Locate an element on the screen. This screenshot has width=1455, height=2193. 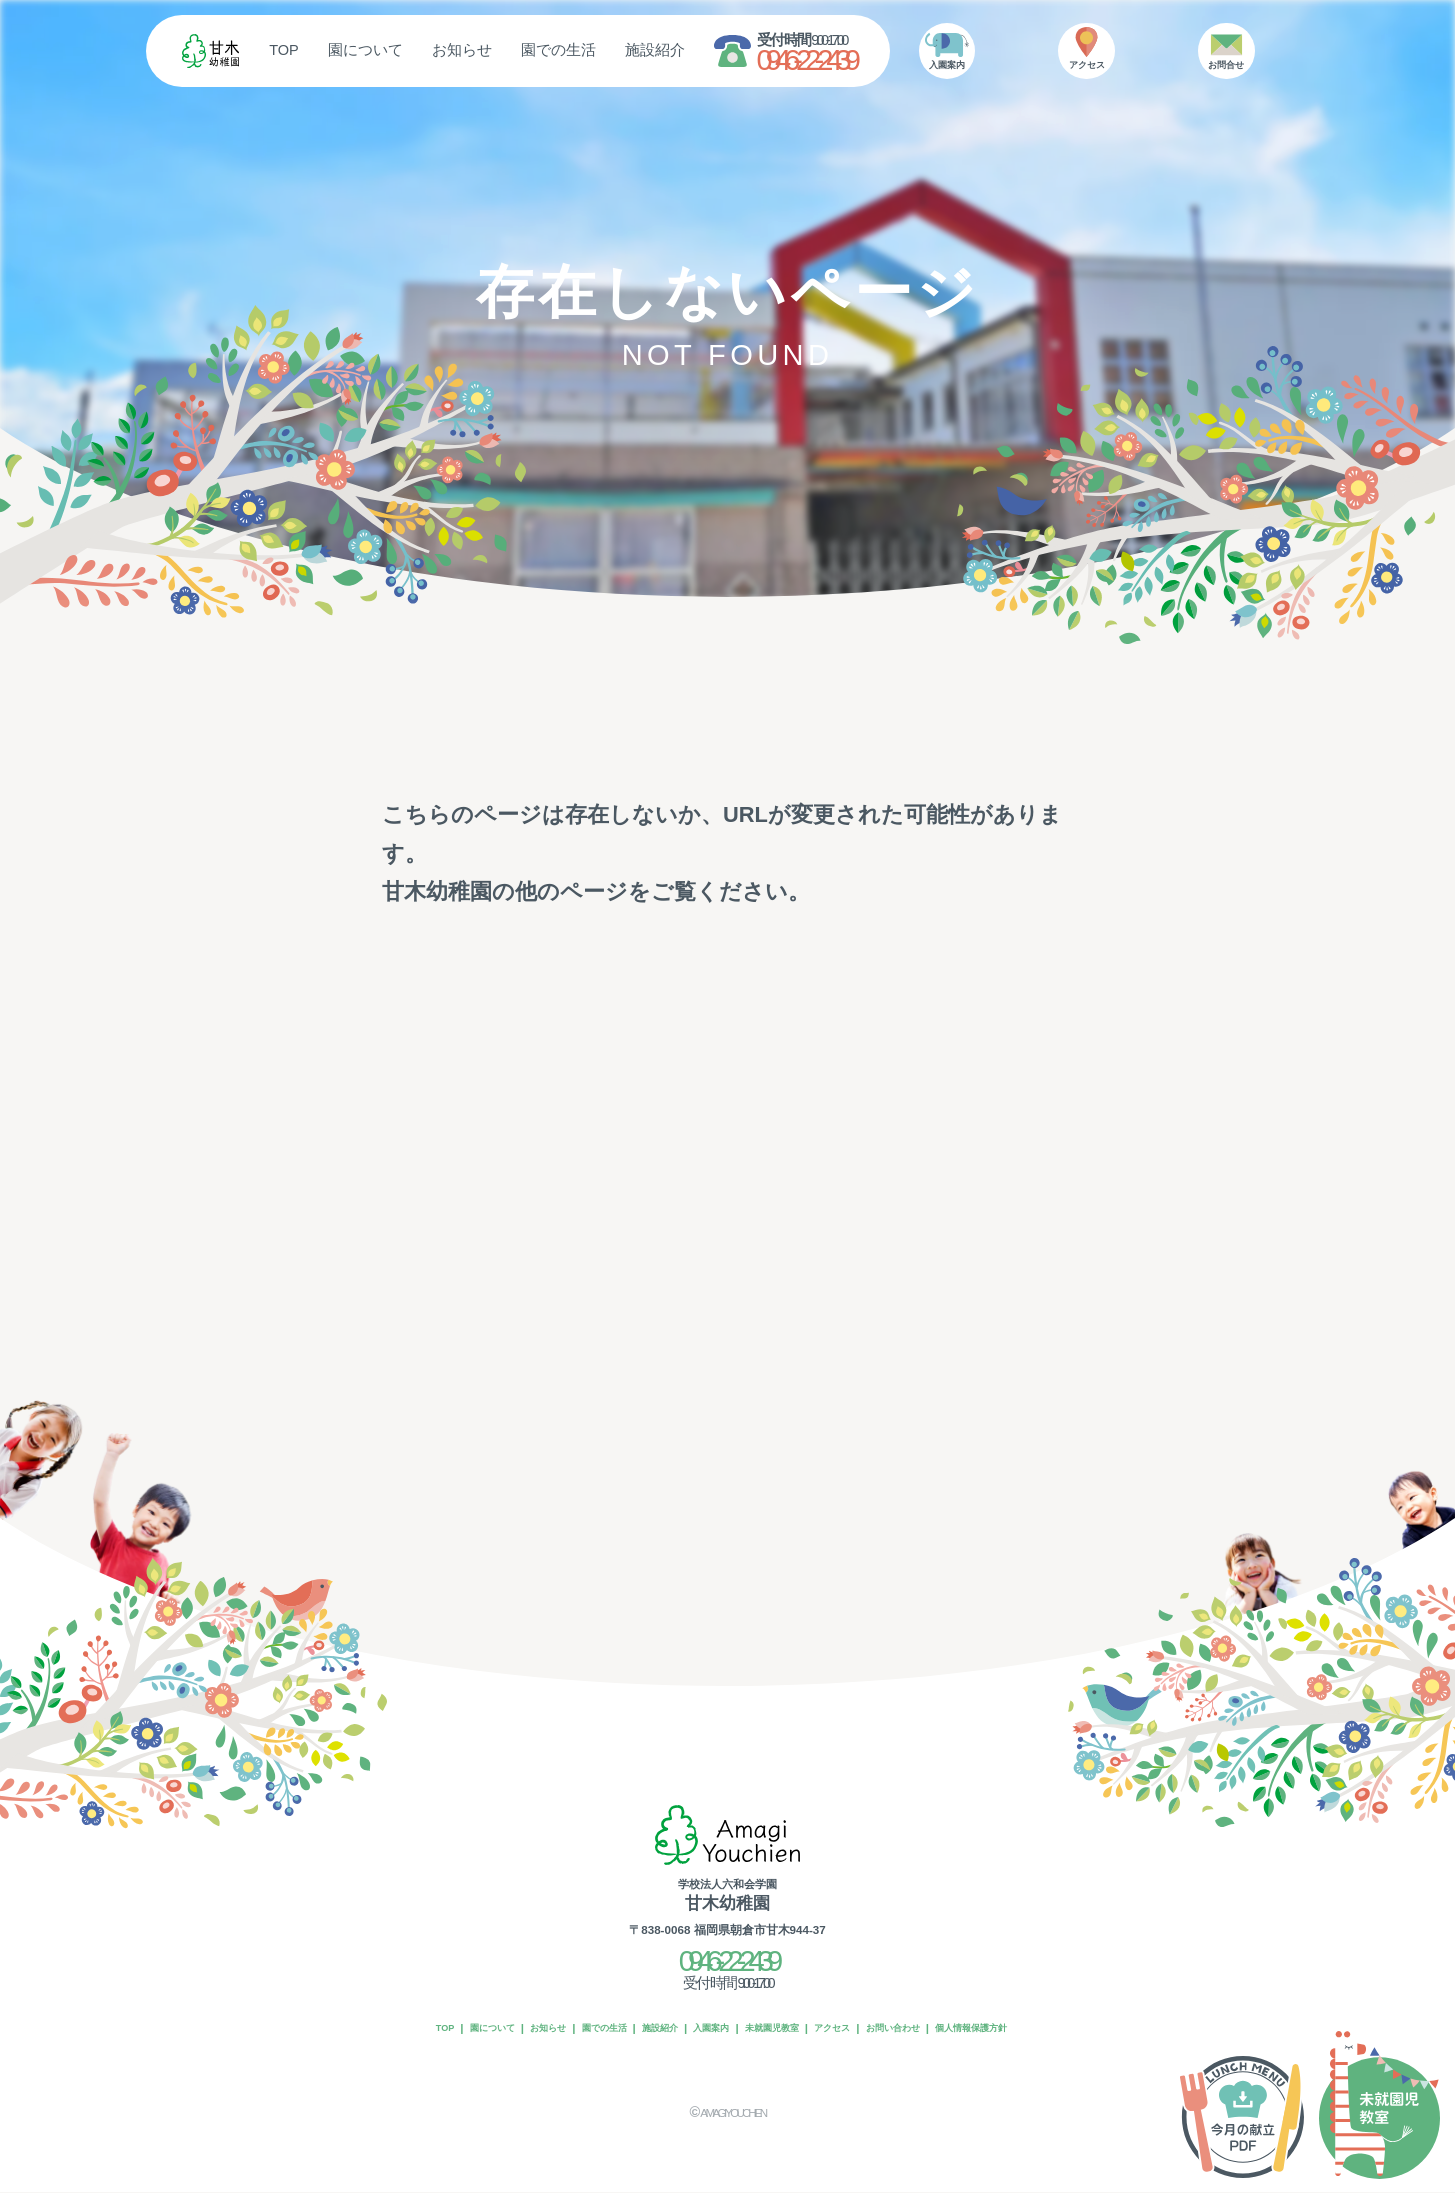
アクセス is located at coordinates (863, 2029).